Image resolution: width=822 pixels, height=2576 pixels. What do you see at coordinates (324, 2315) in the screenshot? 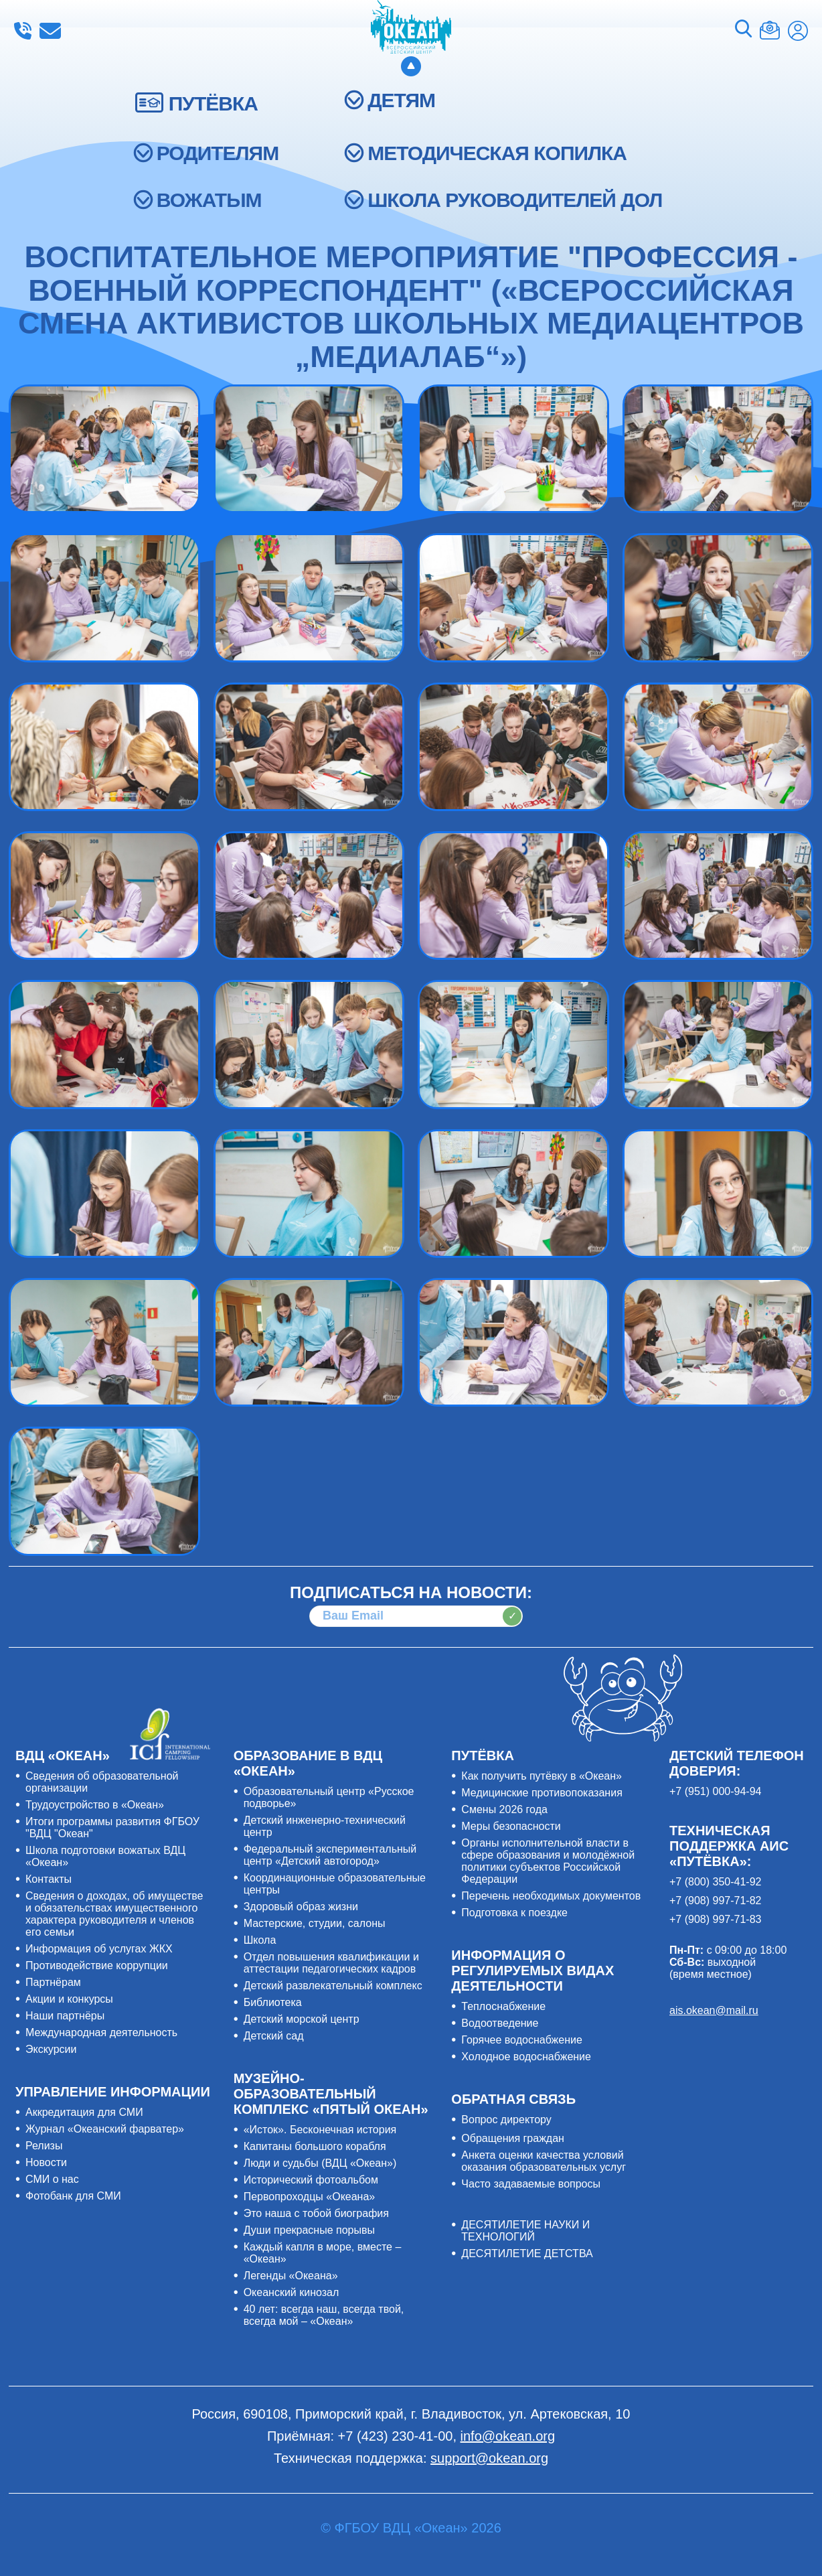
I see `40 лет: всегда наш, всегда твой, всегда мой – «Океан»` at bounding box center [324, 2315].